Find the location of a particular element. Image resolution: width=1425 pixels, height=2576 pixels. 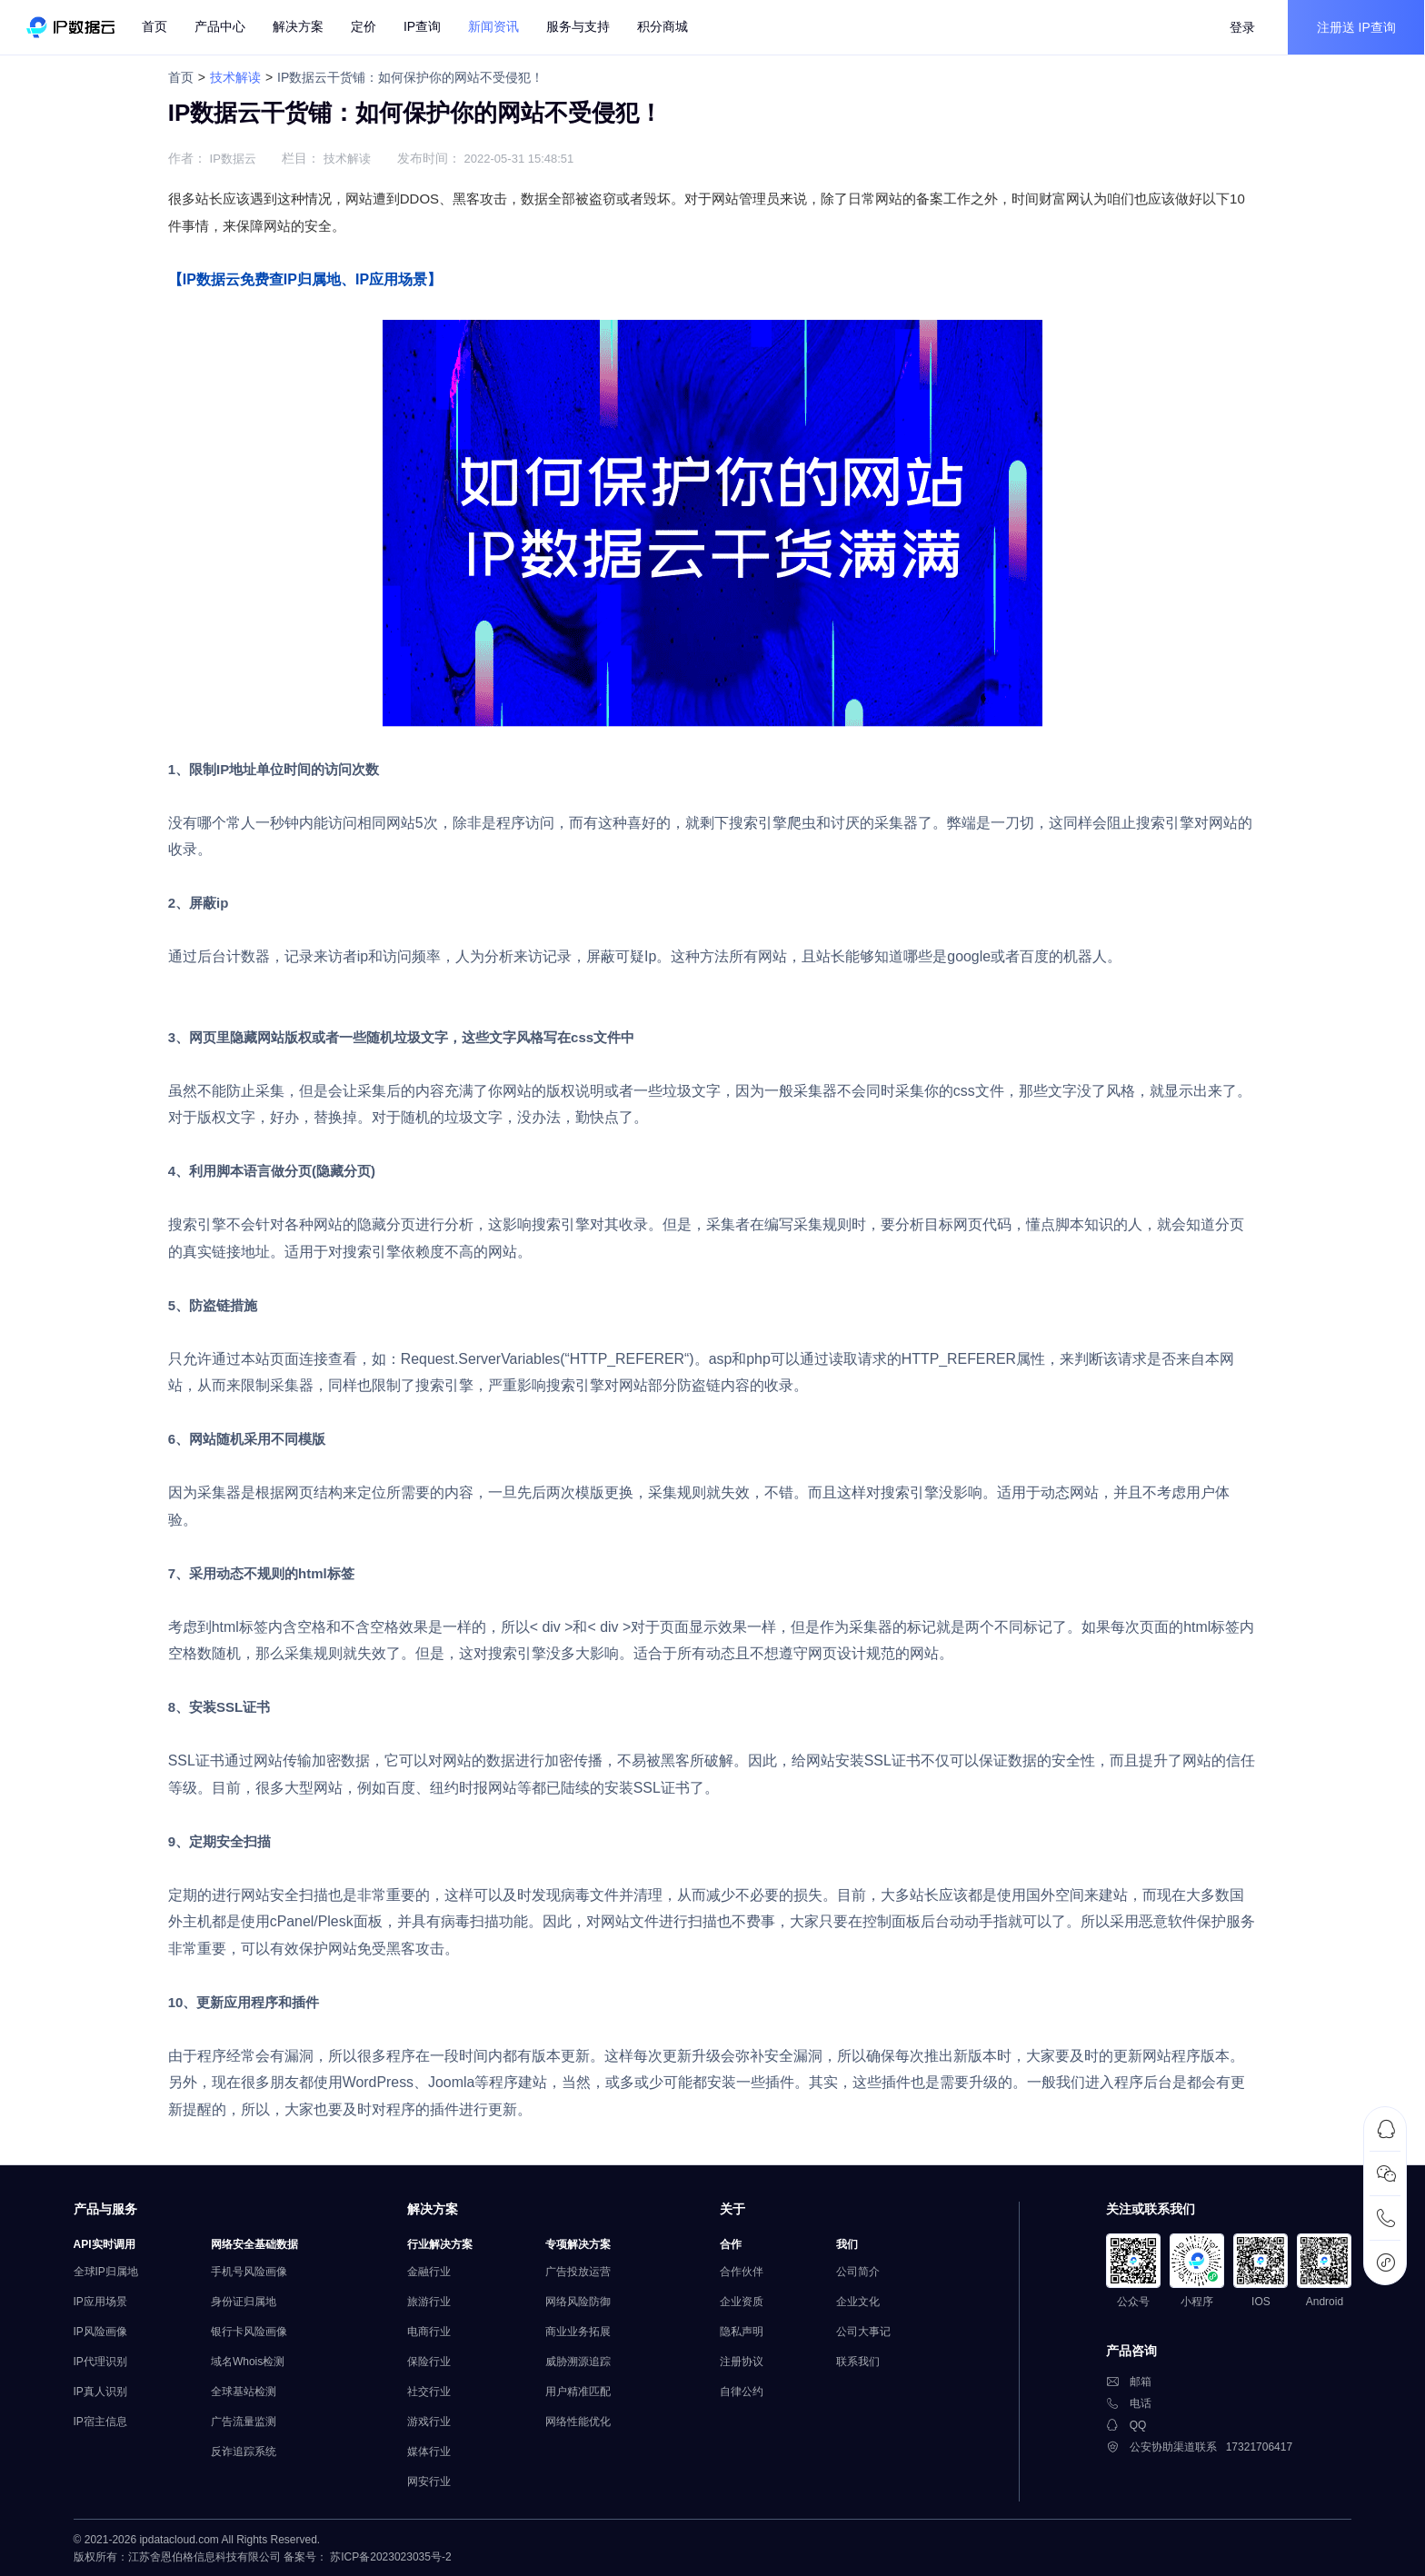

广告投放运营 is located at coordinates (580, 2269).